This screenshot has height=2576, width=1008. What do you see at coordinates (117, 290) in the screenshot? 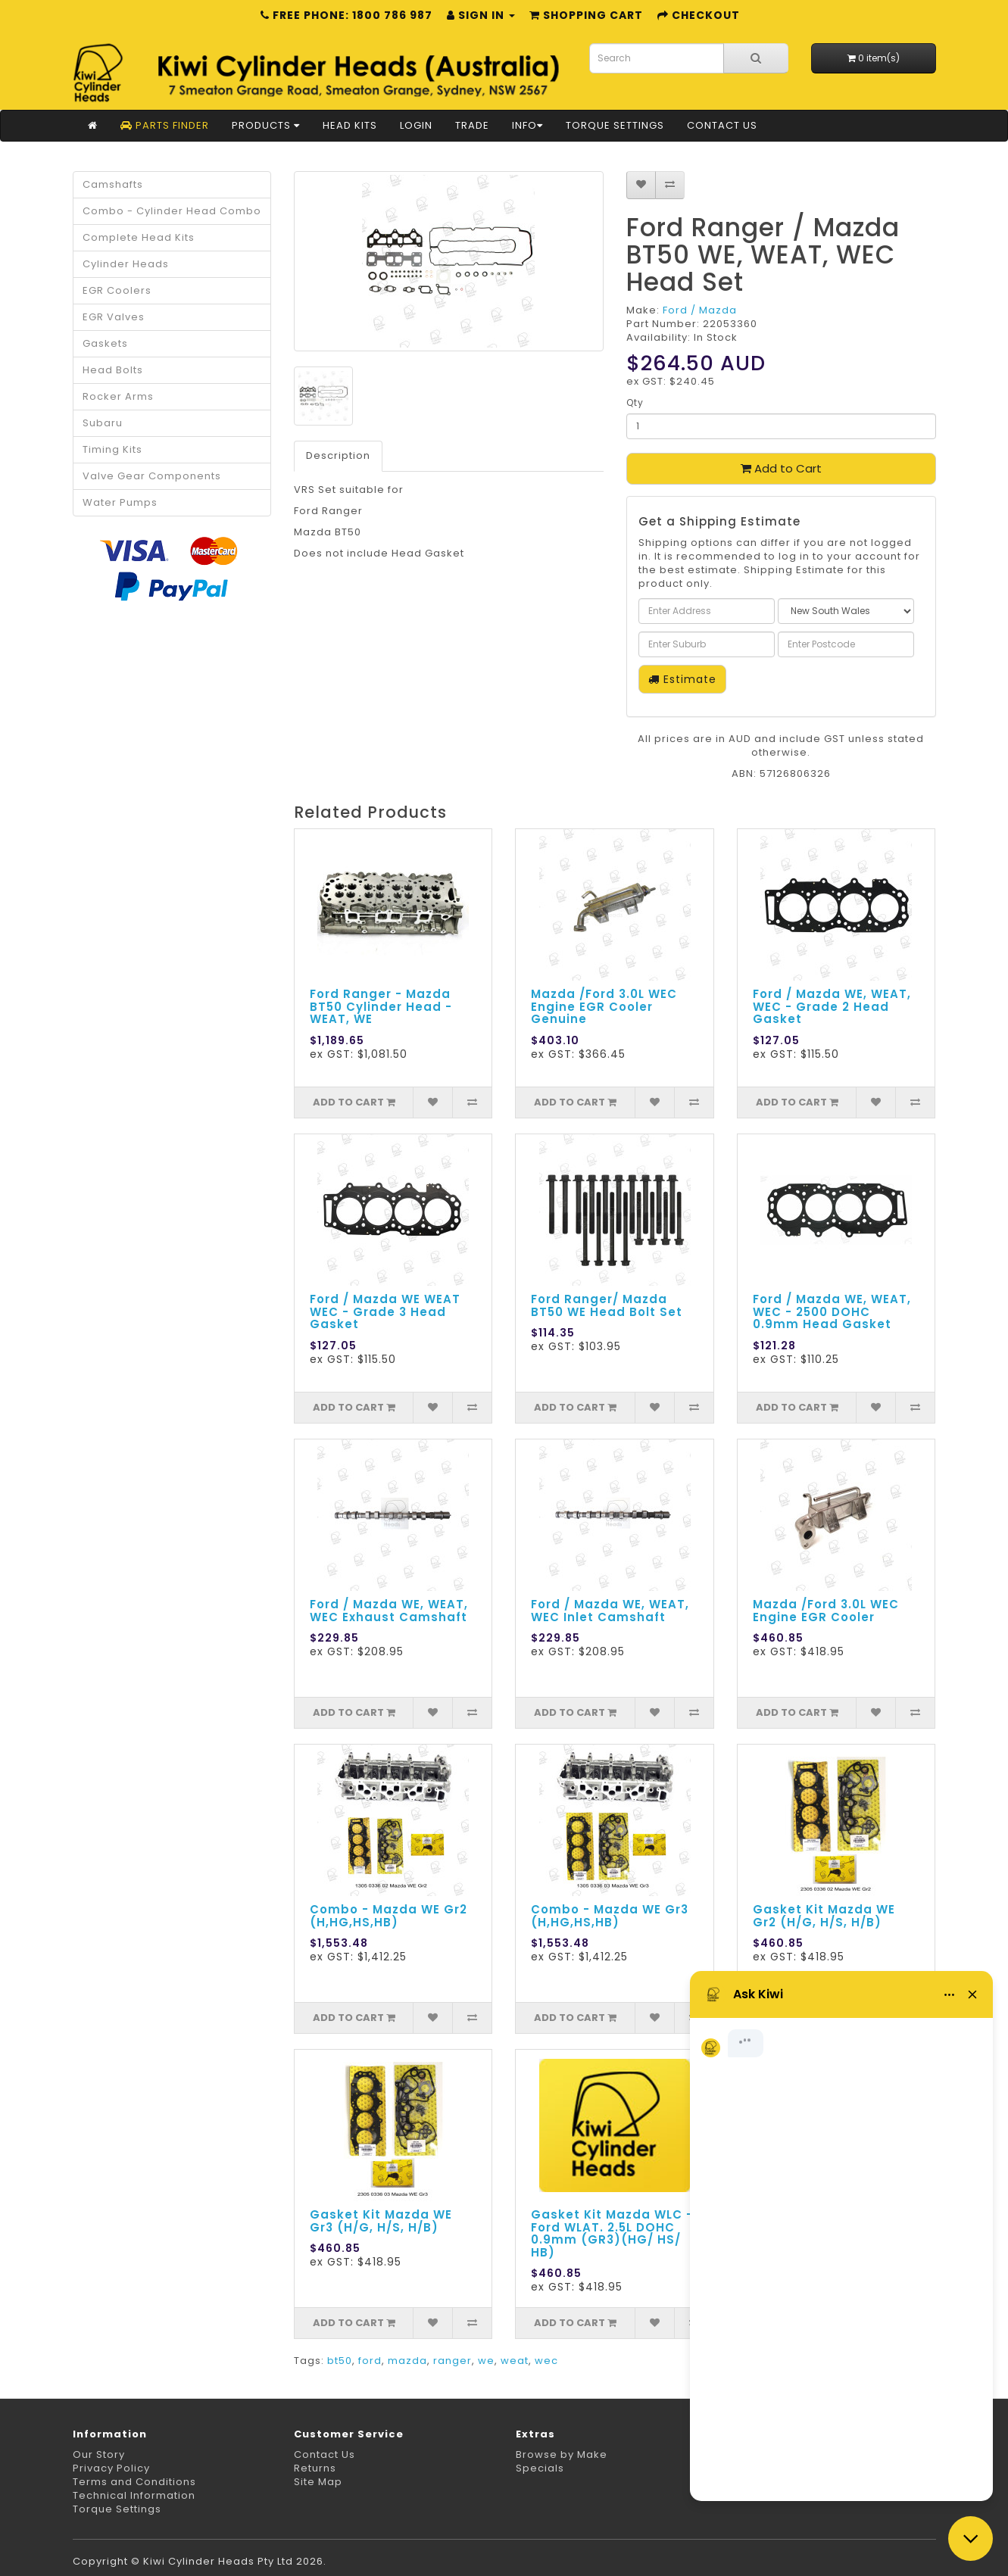
I see `EGR Coolers` at bounding box center [117, 290].